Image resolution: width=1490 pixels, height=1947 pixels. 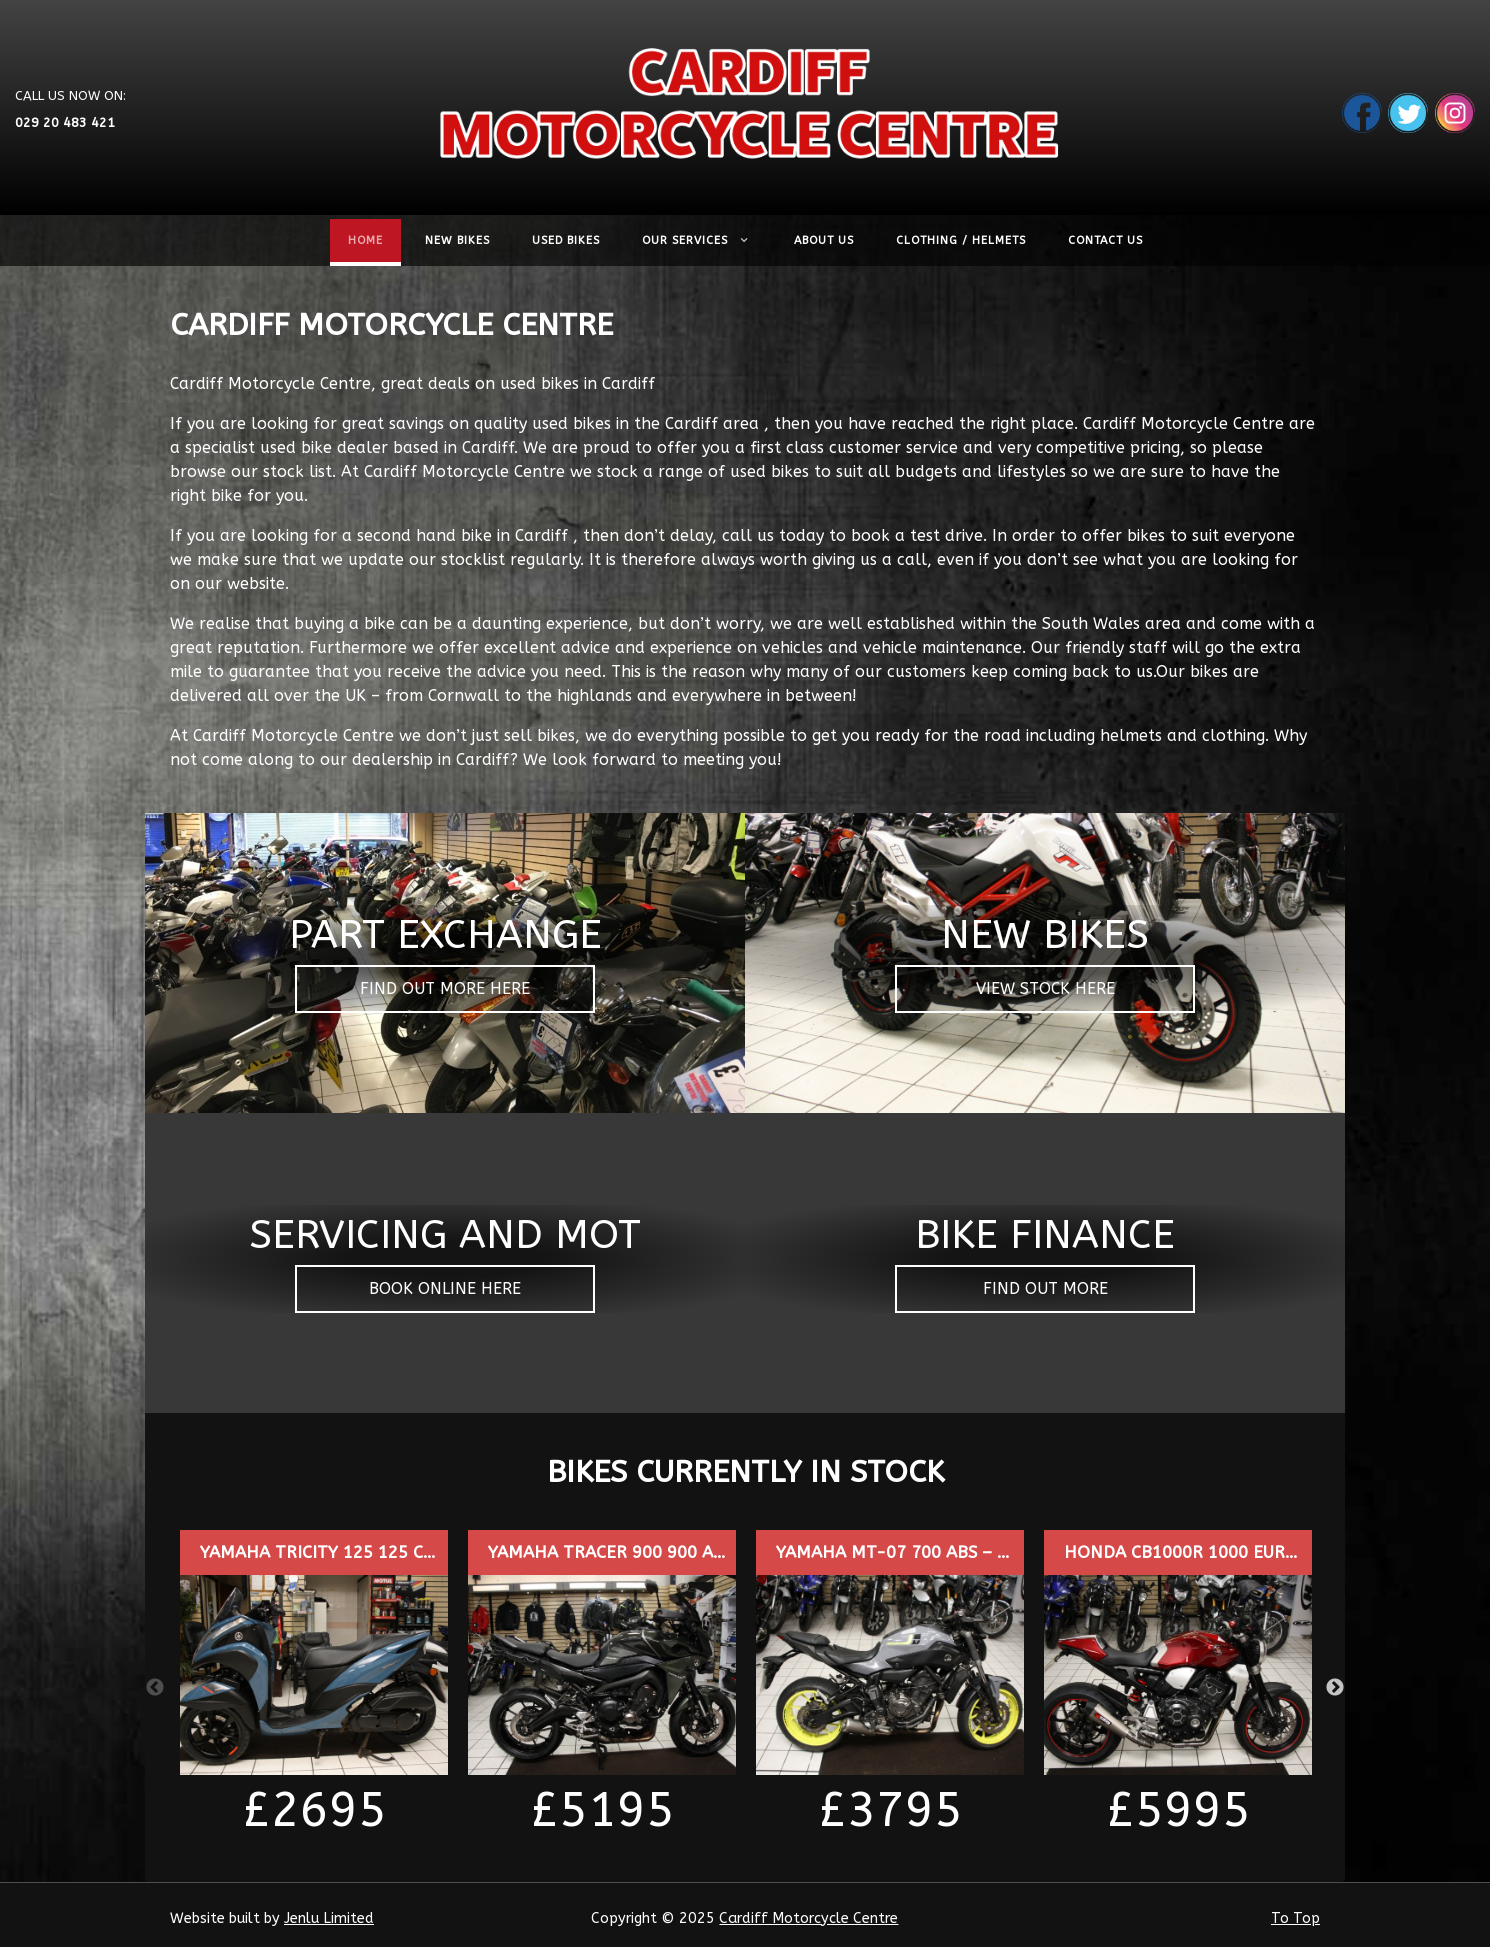 What do you see at coordinates (65, 121) in the screenshot?
I see `029 20 483 421` at bounding box center [65, 121].